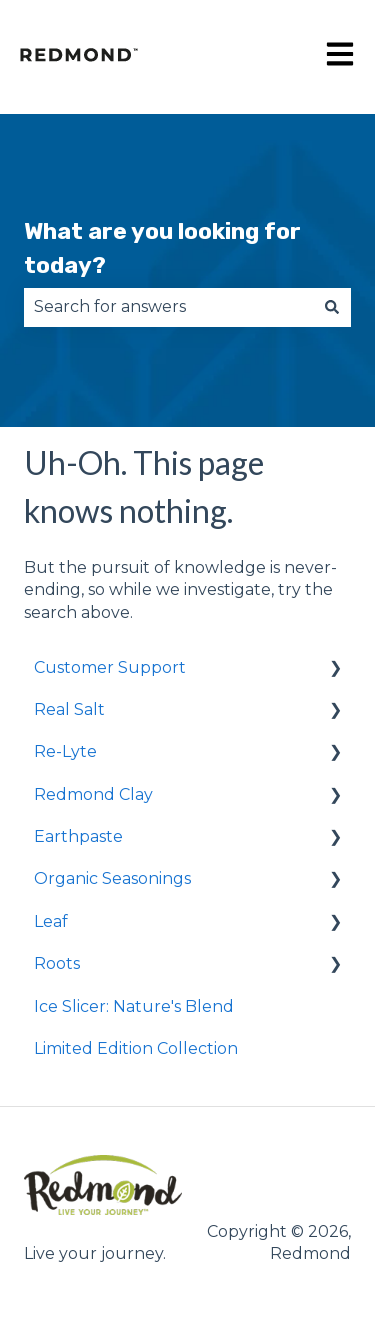  I want to click on What are you looking for today?, so click(162, 248).